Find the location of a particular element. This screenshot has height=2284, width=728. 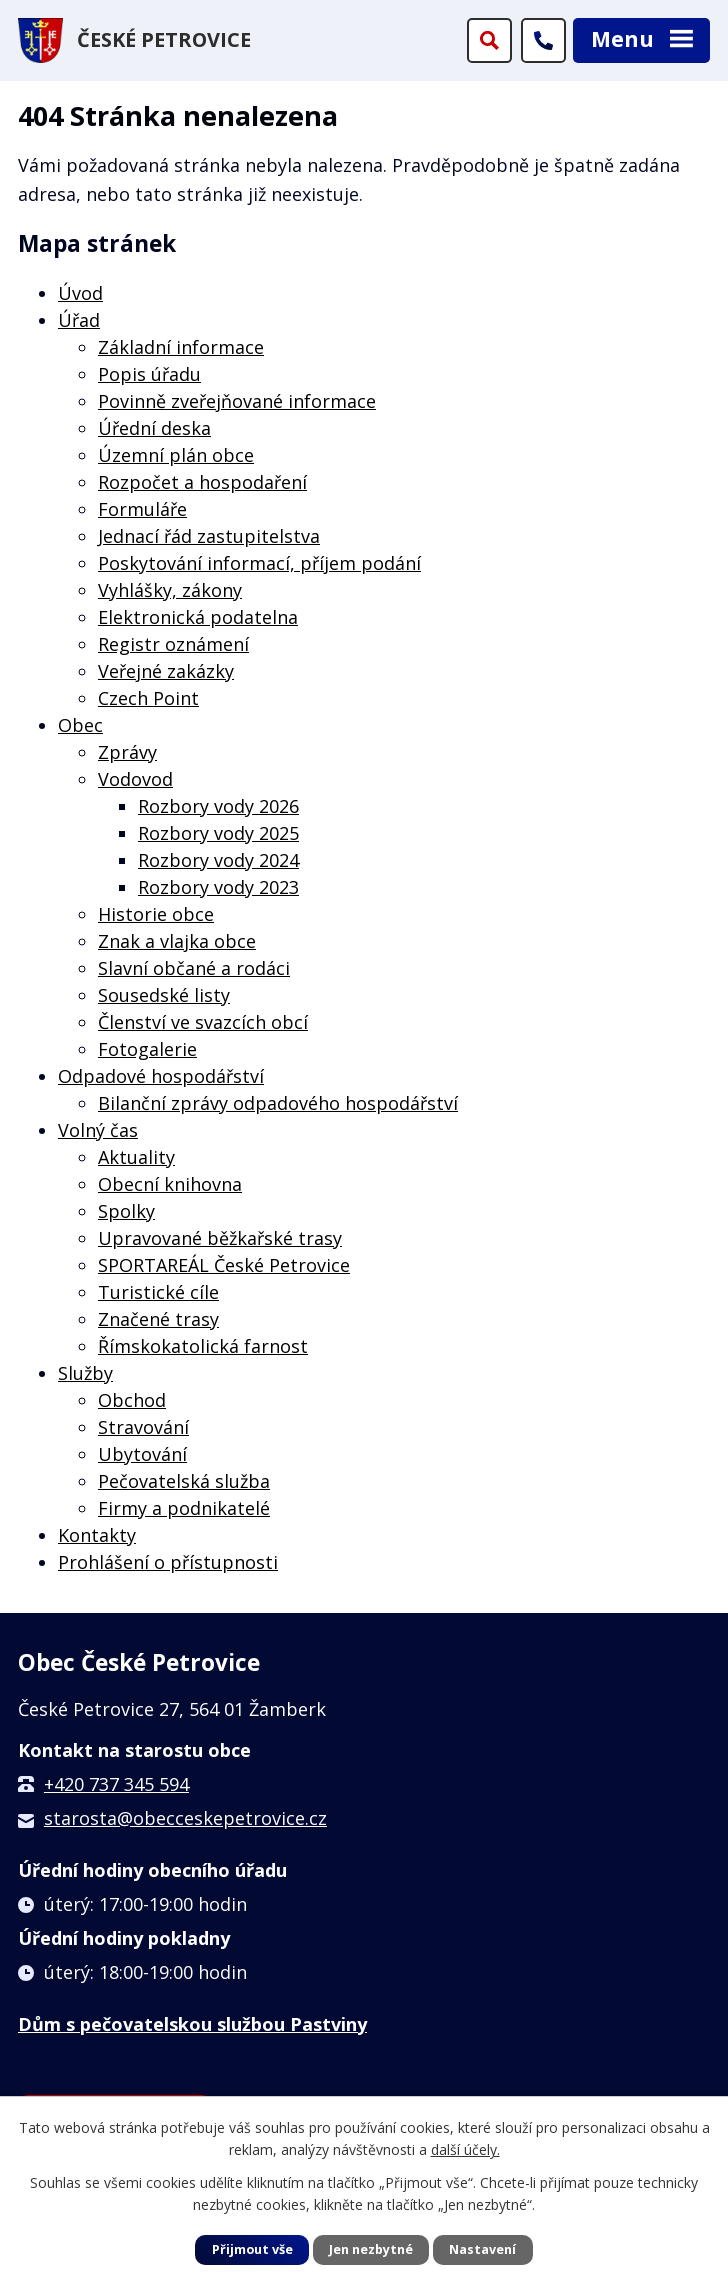

Vyhlášky, zákony is located at coordinates (170, 590).